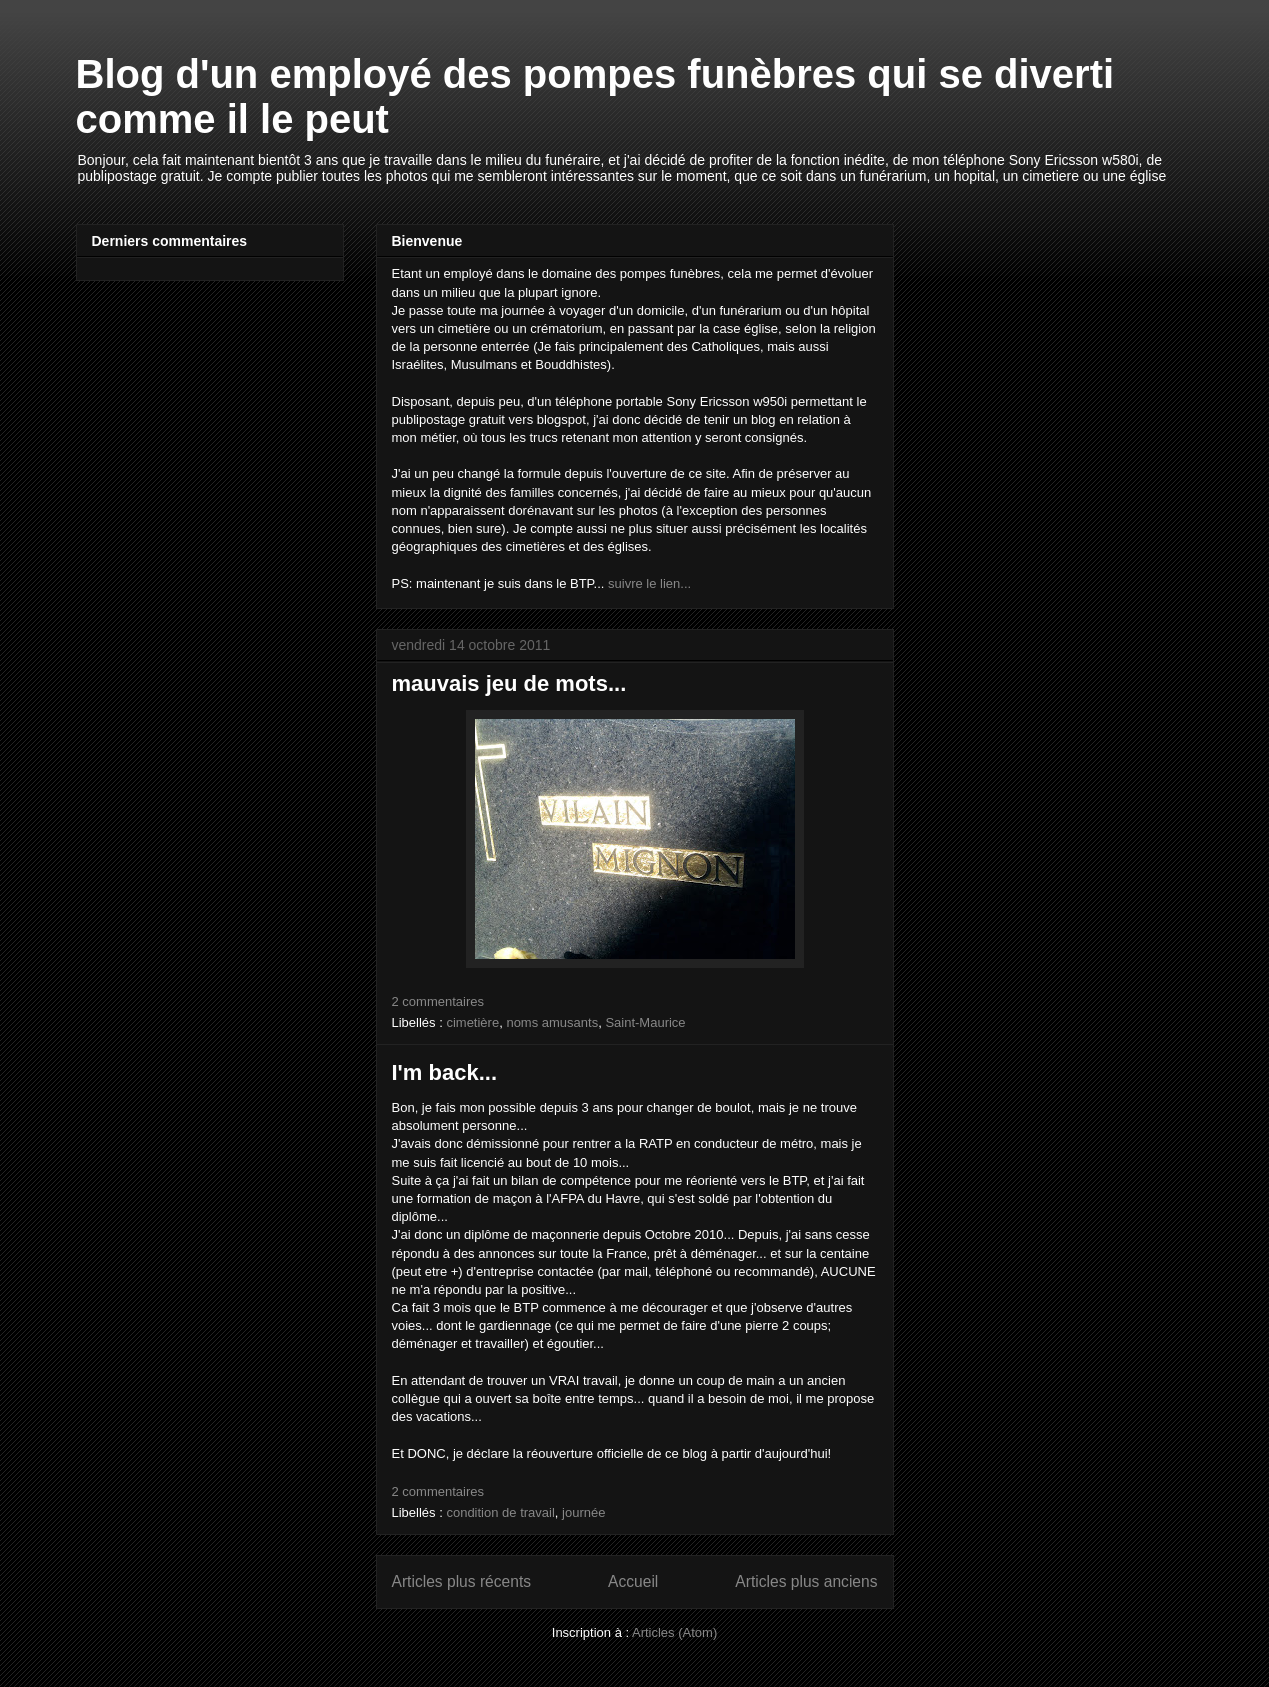 The width and height of the screenshot is (1269, 1687). I want to click on Articles plus anciens, so click(806, 1581).